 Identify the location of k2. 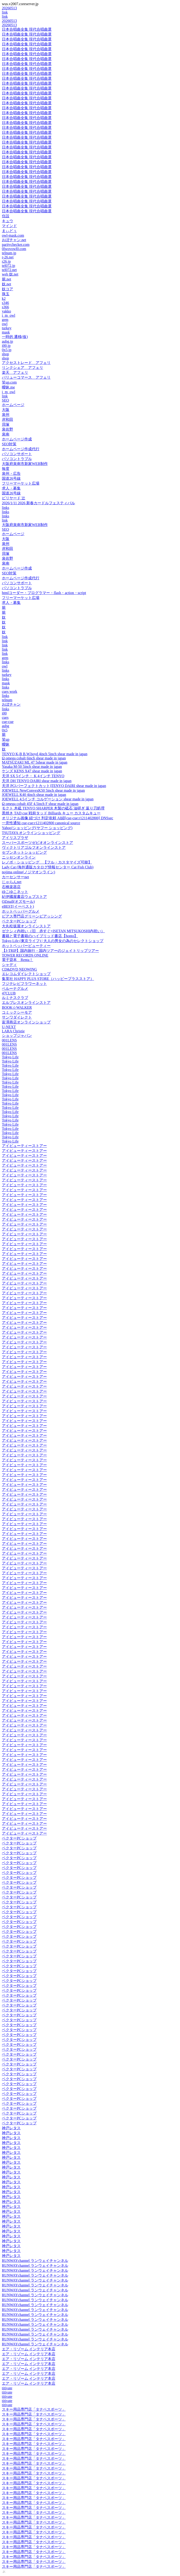
(4, 299).